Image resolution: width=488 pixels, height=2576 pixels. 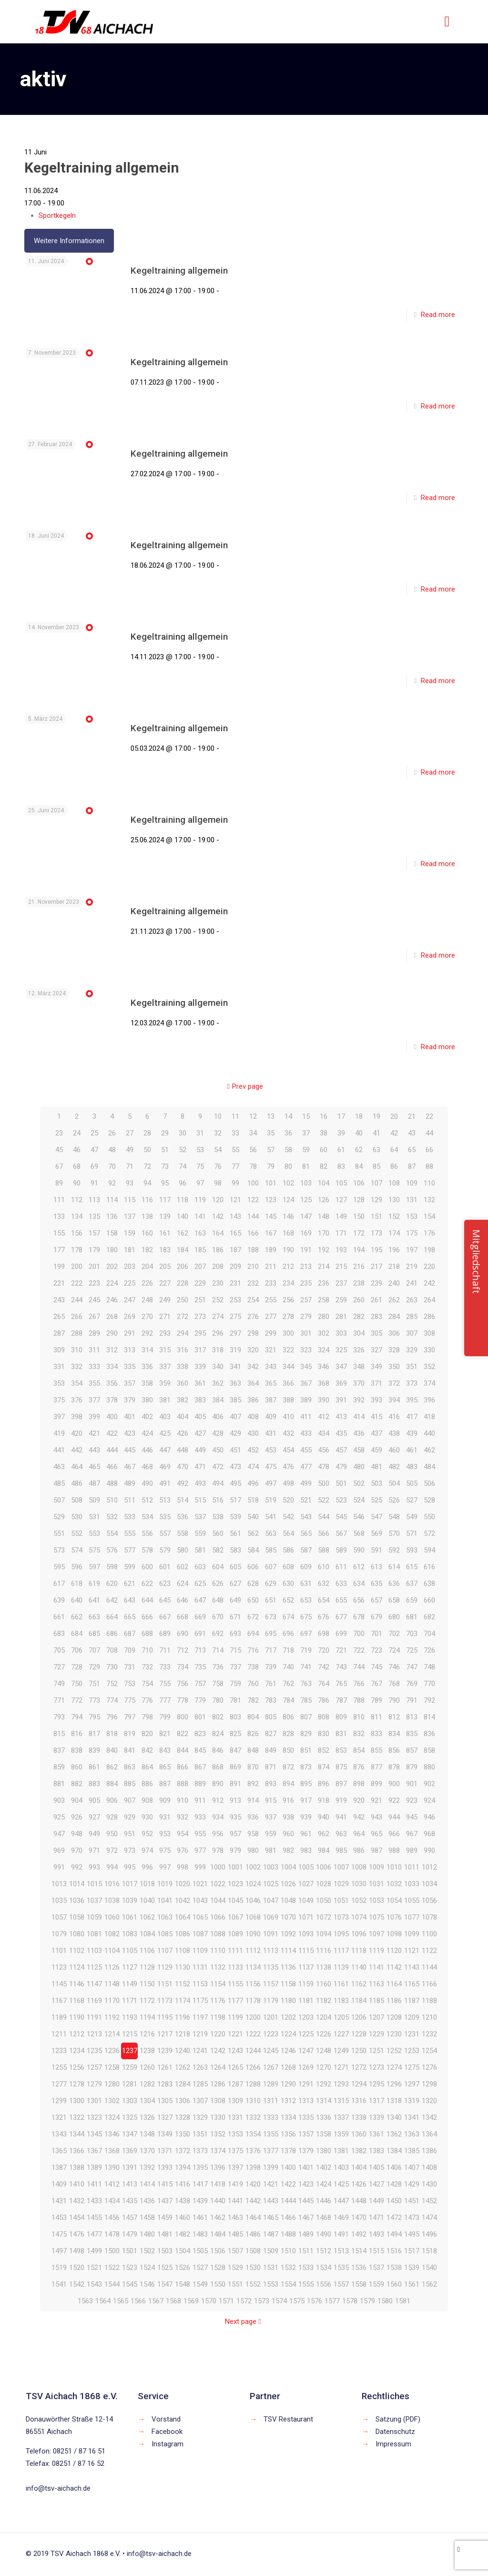 I want to click on 324, so click(x=323, y=1350).